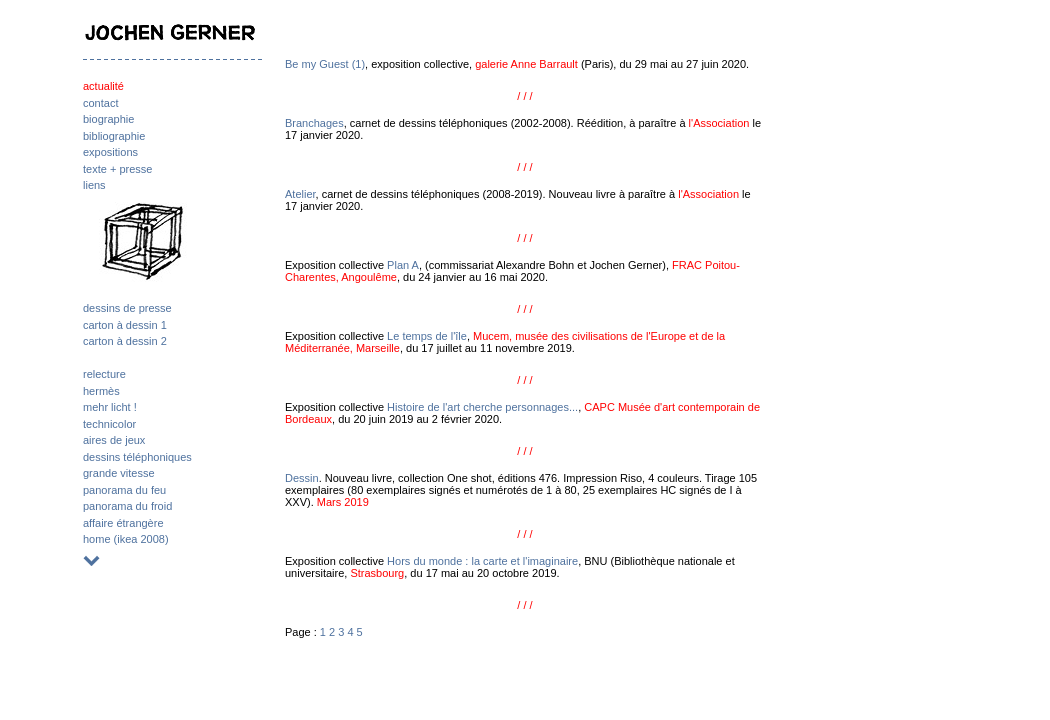 The width and height of the screenshot is (1050, 720). What do you see at coordinates (302, 478) in the screenshot?
I see `Dessin` at bounding box center [302, 478].